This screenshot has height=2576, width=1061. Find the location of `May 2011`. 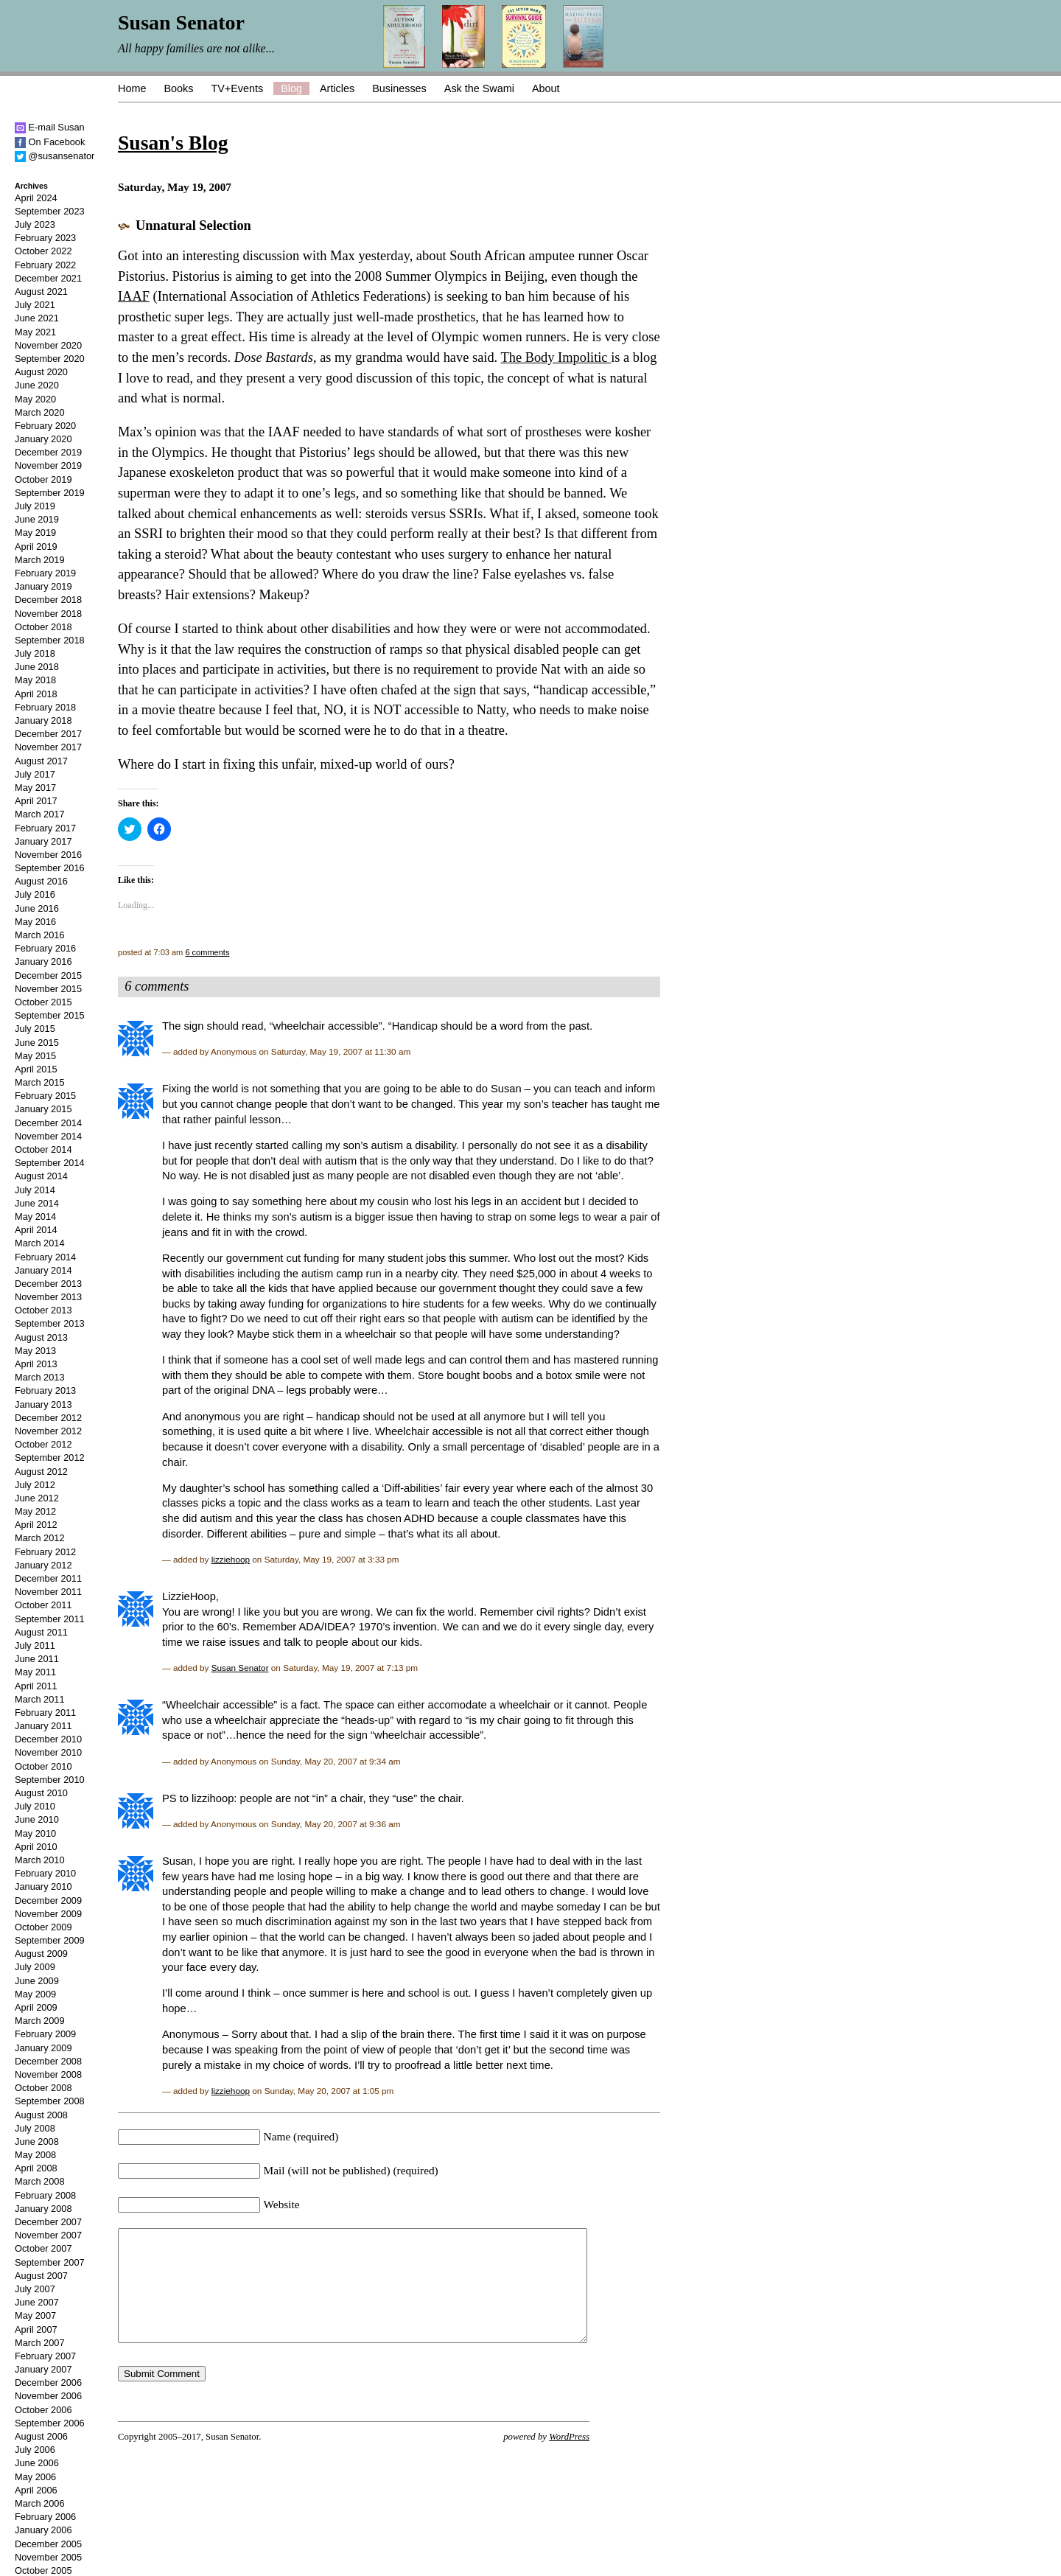

May 2011 is located at coordinates (35, 1672).